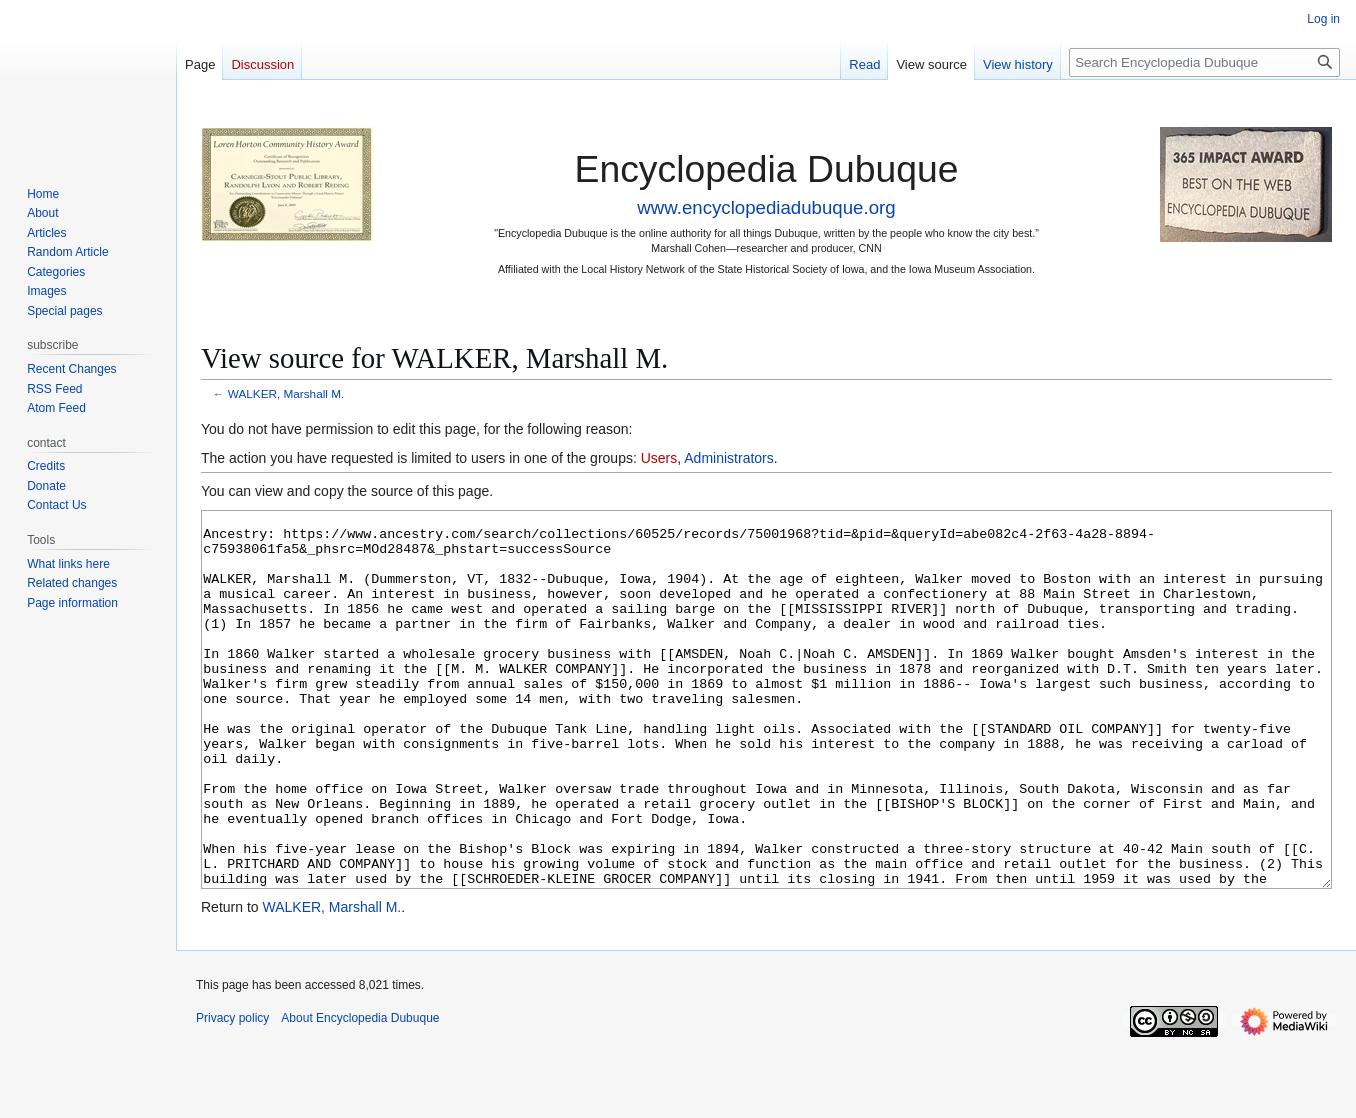 This screenshot has width=1356, height=1118. I want to click on WALKER, Marshall M., so click(286, 393).